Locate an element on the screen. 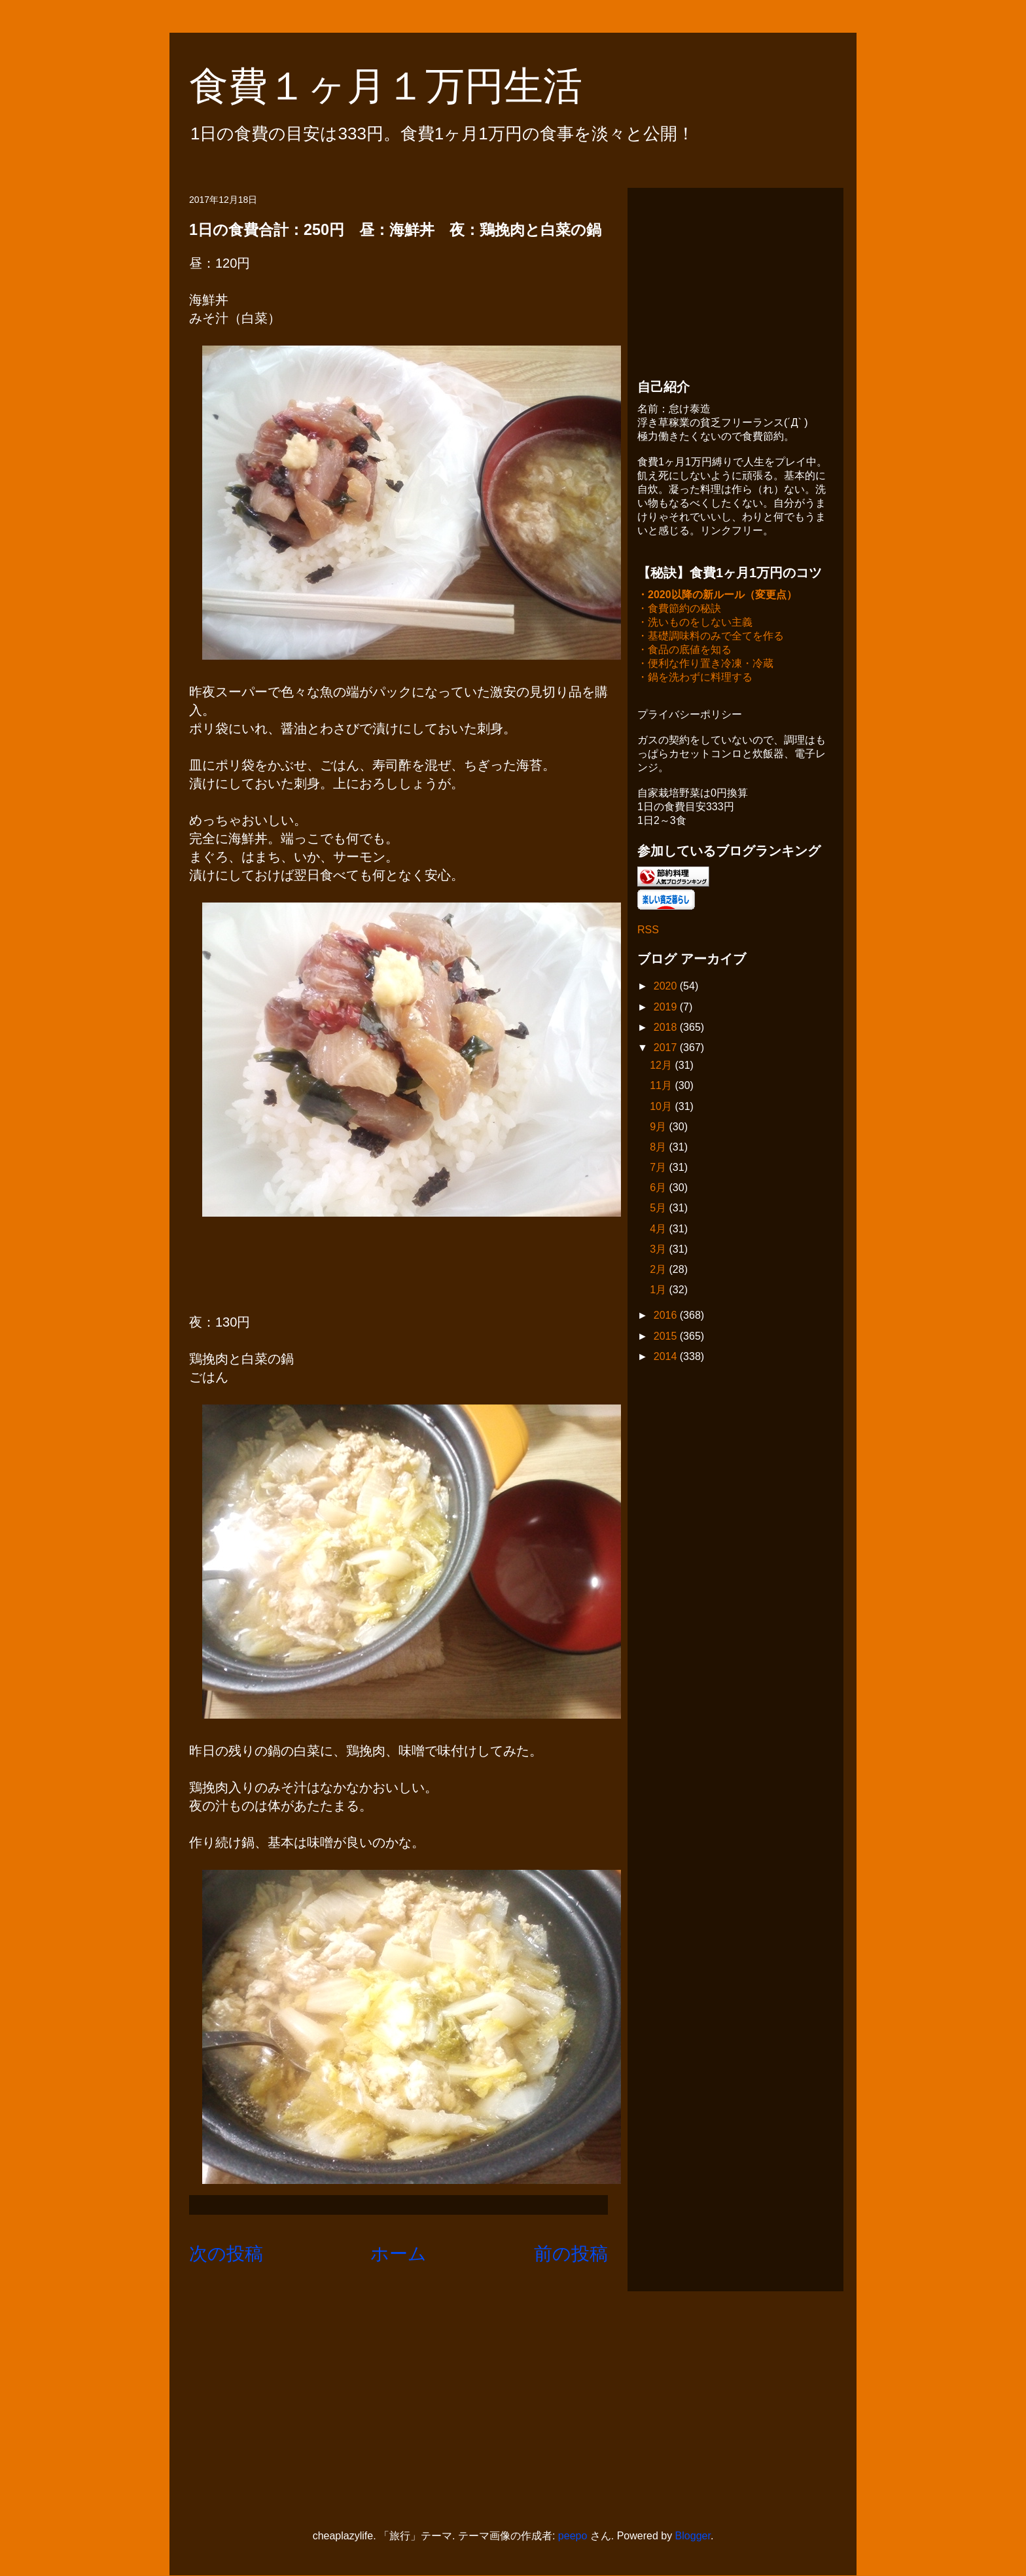 This screenshot has width=1026, height=2576. 2015 is located at coordinates (667, 1337).